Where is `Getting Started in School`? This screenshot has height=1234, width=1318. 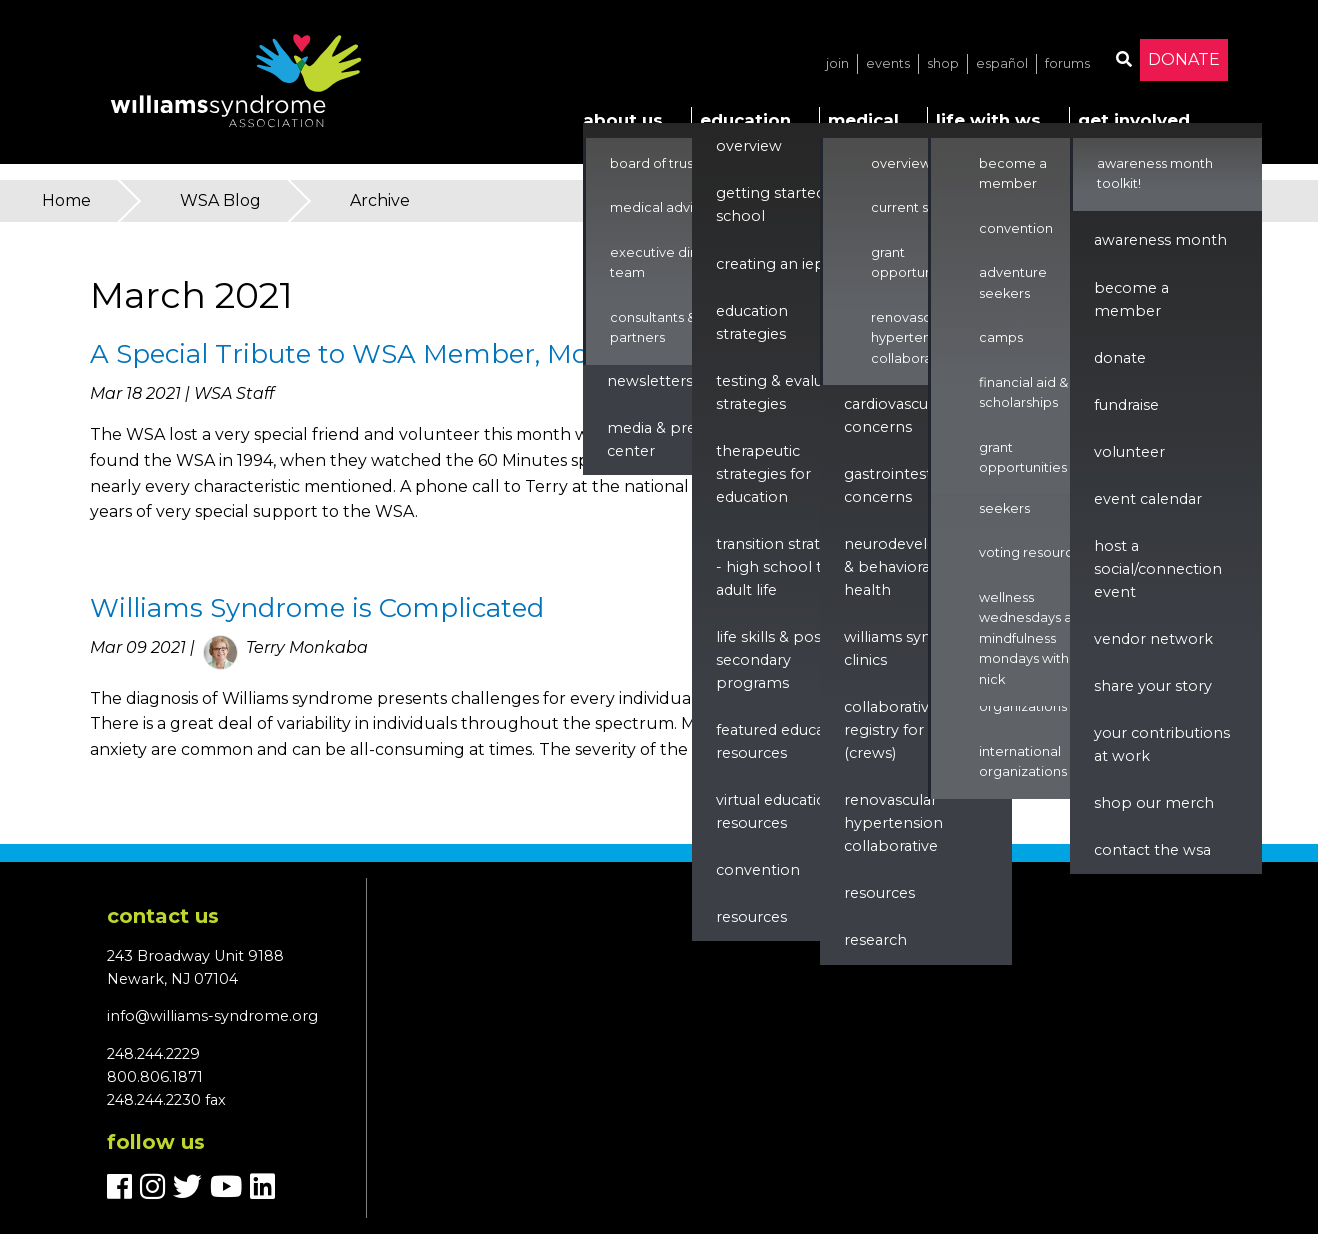
Getting Started in School is located at coordinates (779, 204).